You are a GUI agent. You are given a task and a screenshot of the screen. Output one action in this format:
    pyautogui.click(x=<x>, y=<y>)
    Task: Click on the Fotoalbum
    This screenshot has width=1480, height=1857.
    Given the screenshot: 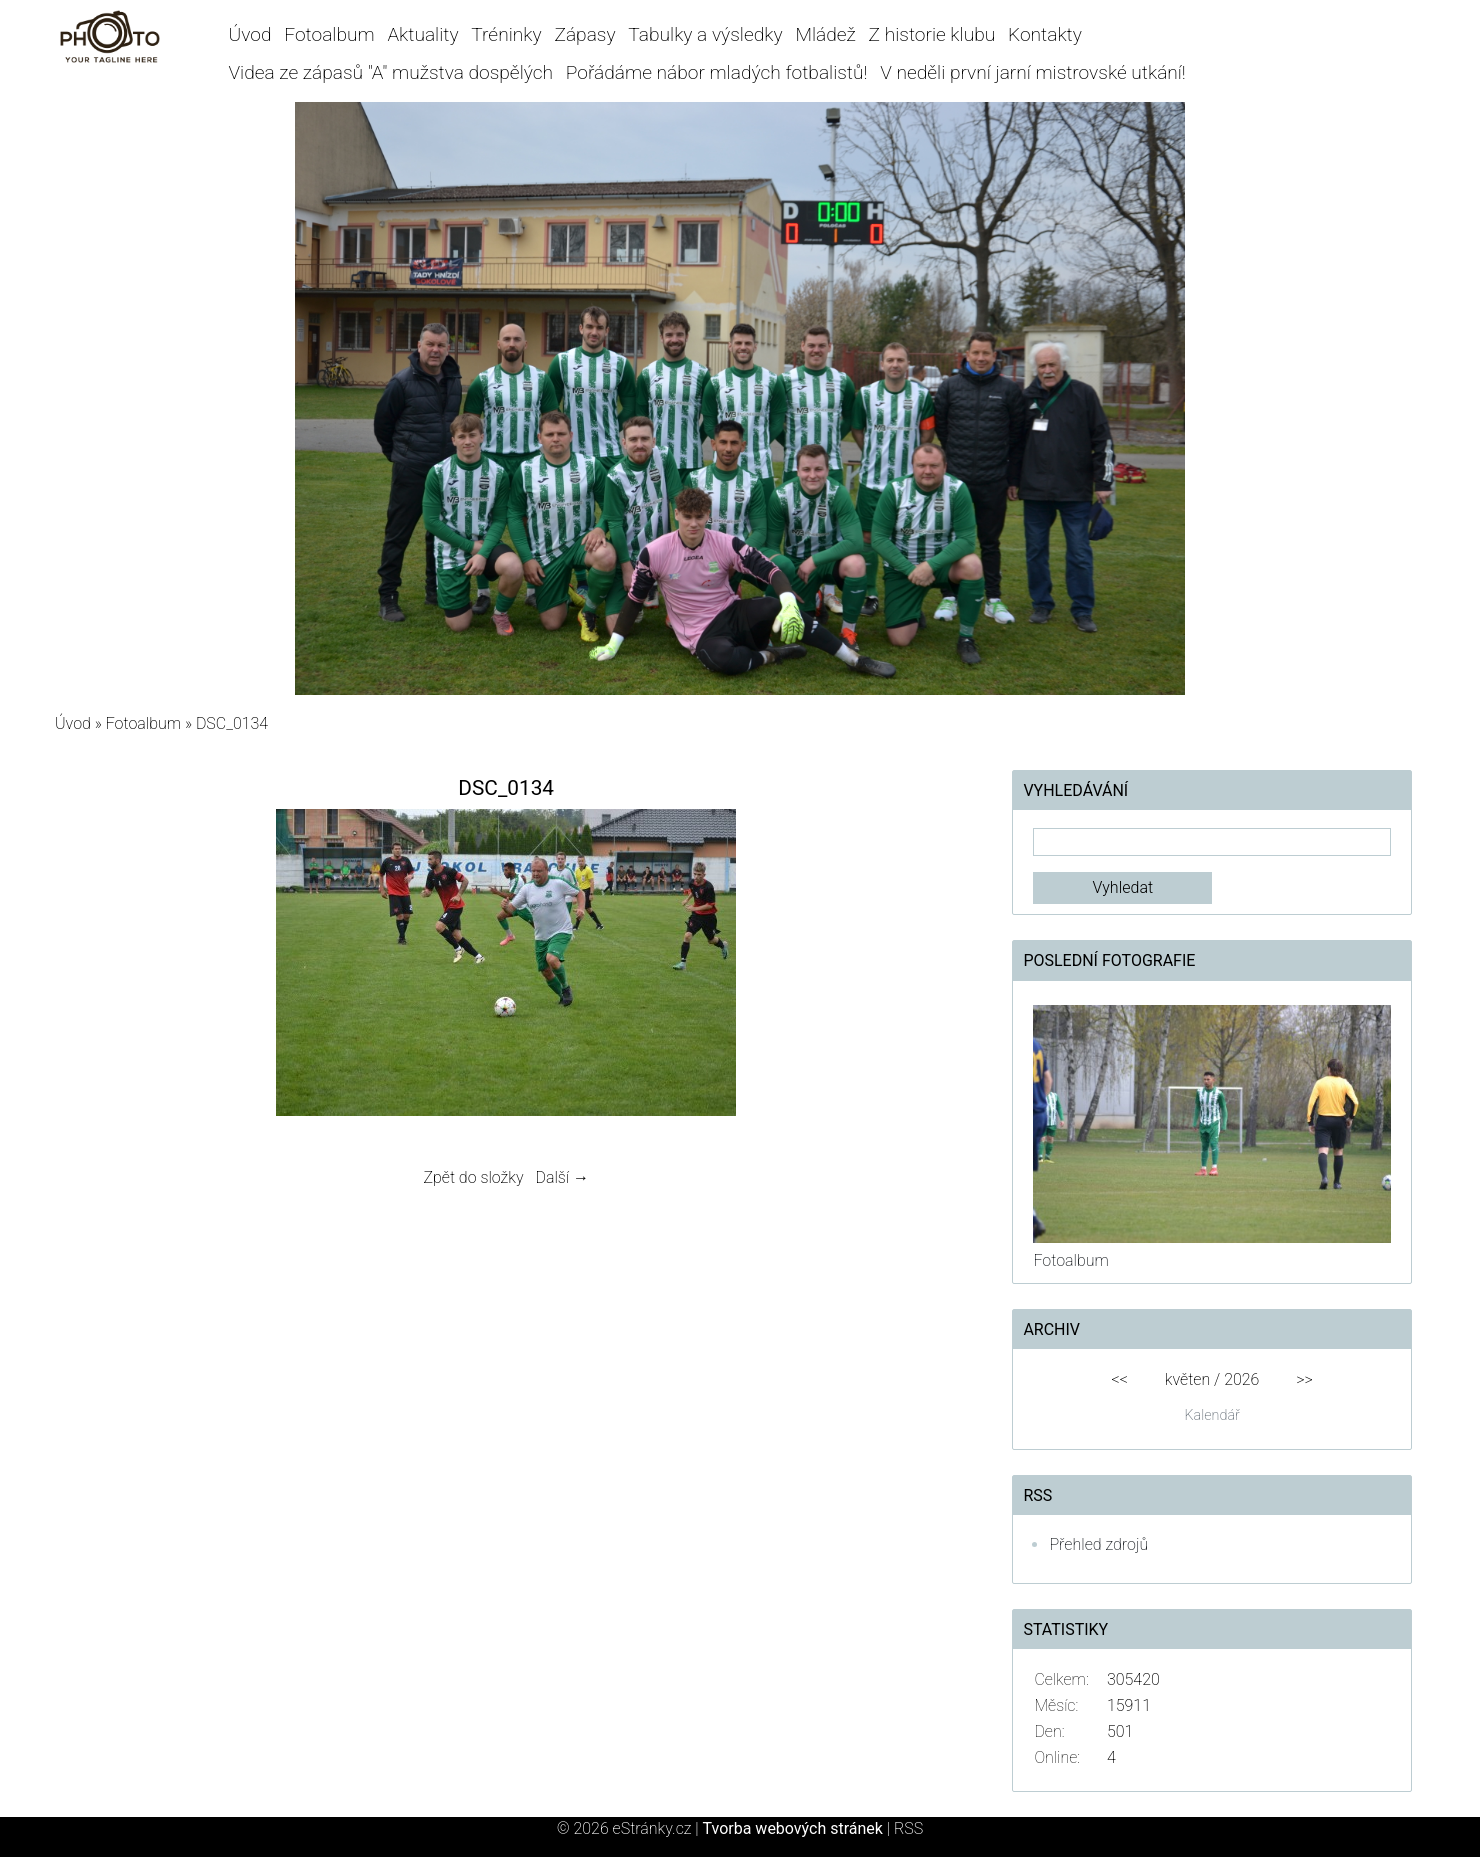 What is the action you would take?
    pyautogui.click(x=329, y=34)
    